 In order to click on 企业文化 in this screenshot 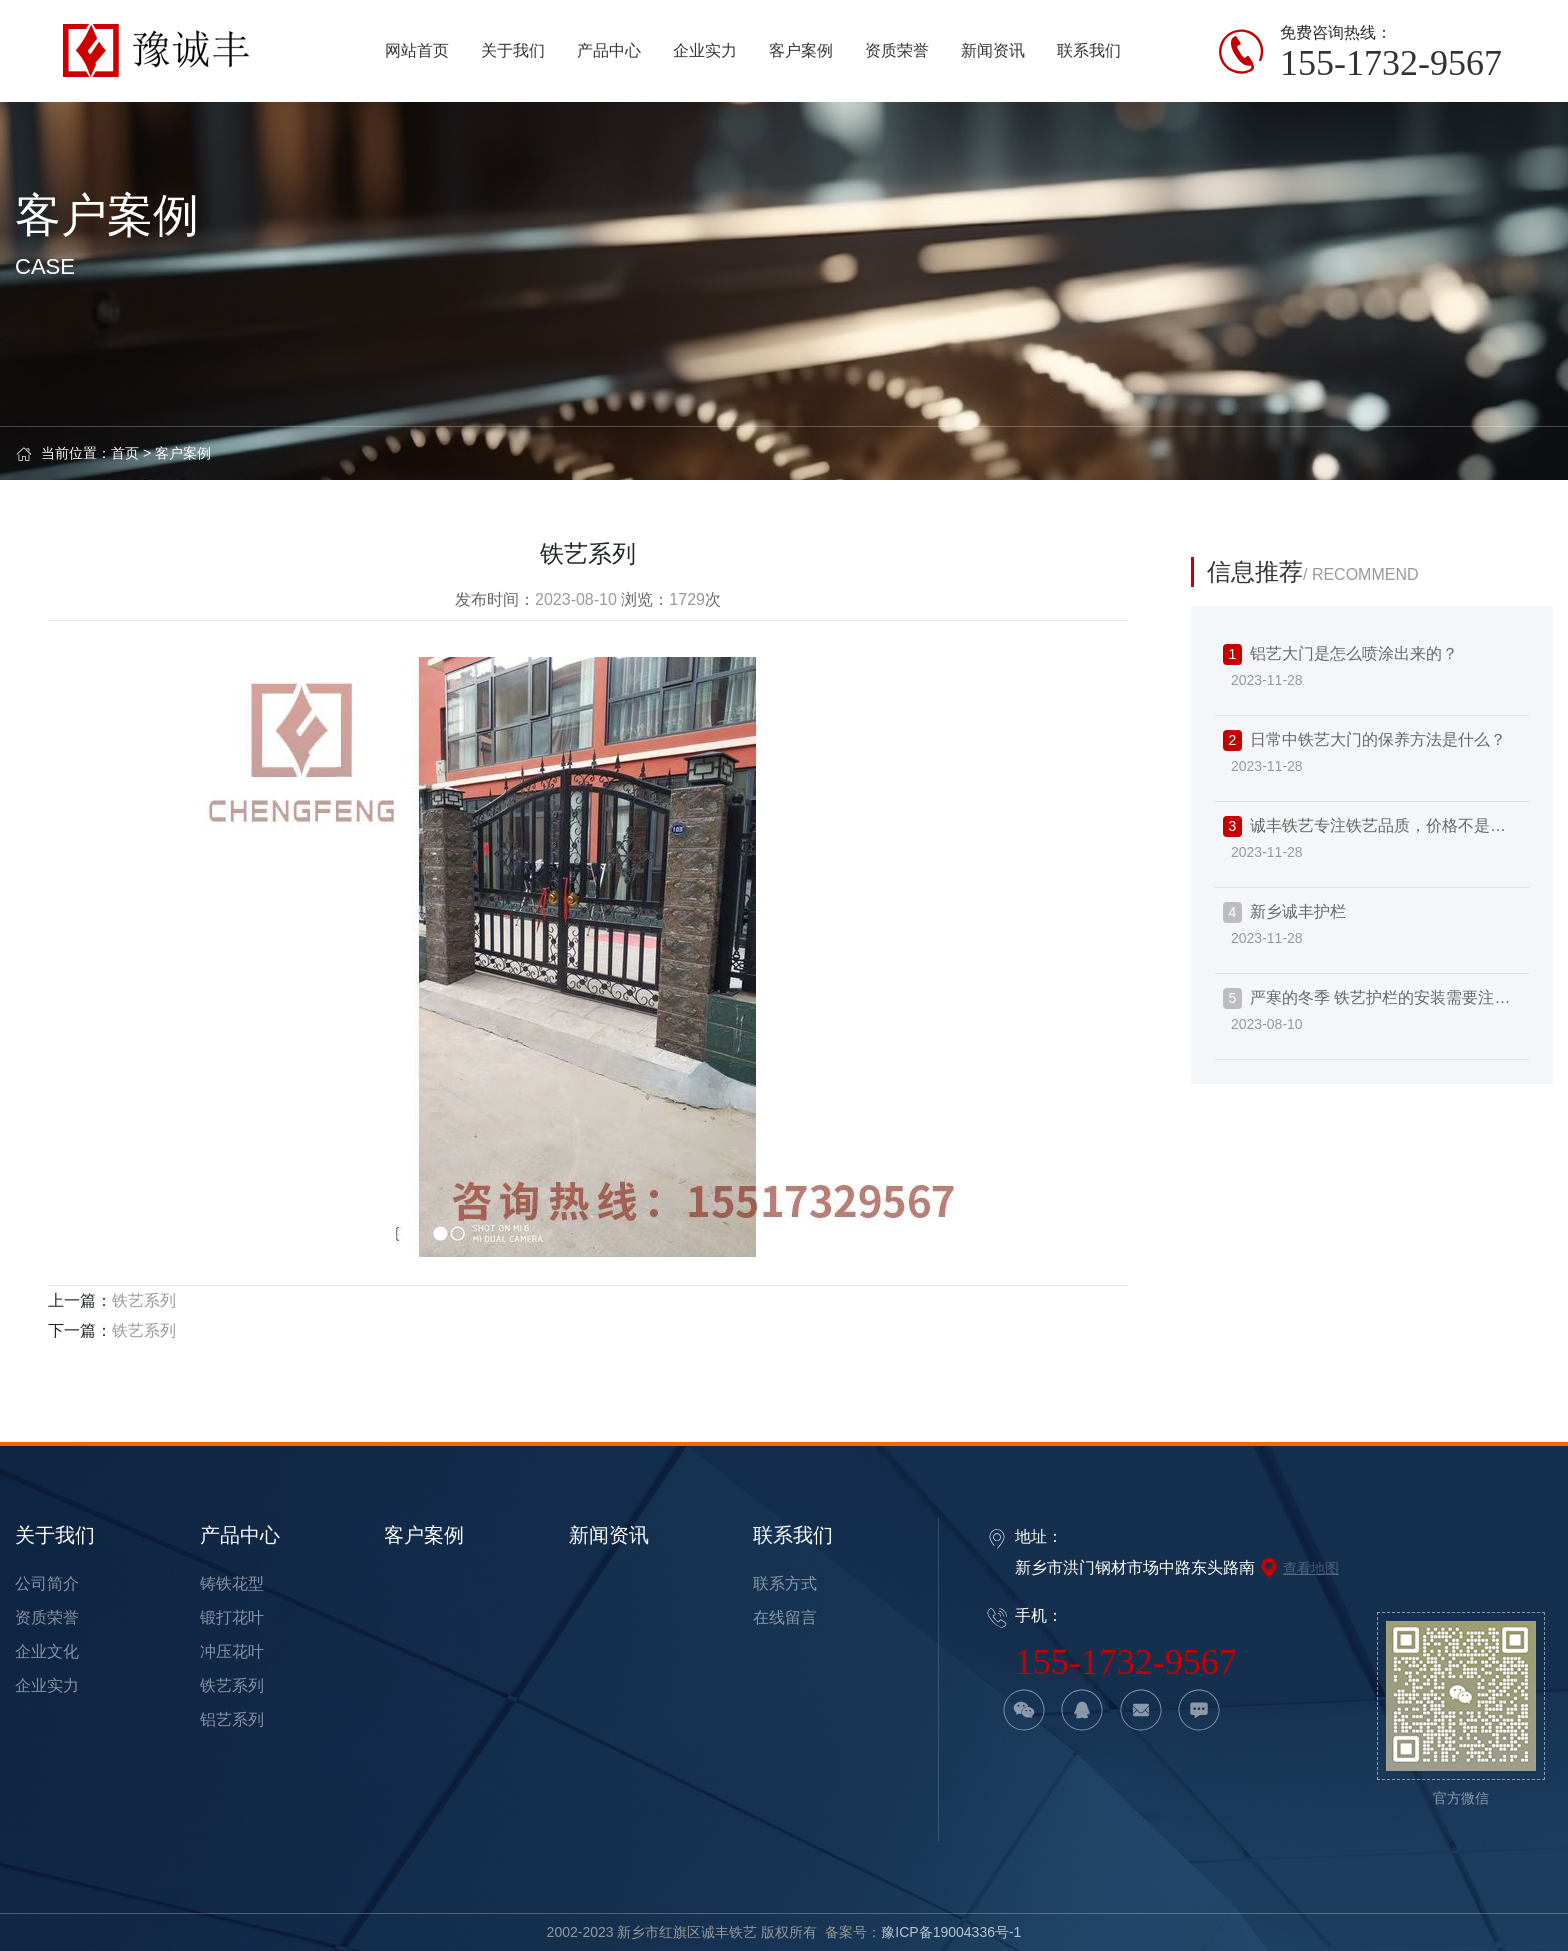, I will do `click(47, 1651)`.